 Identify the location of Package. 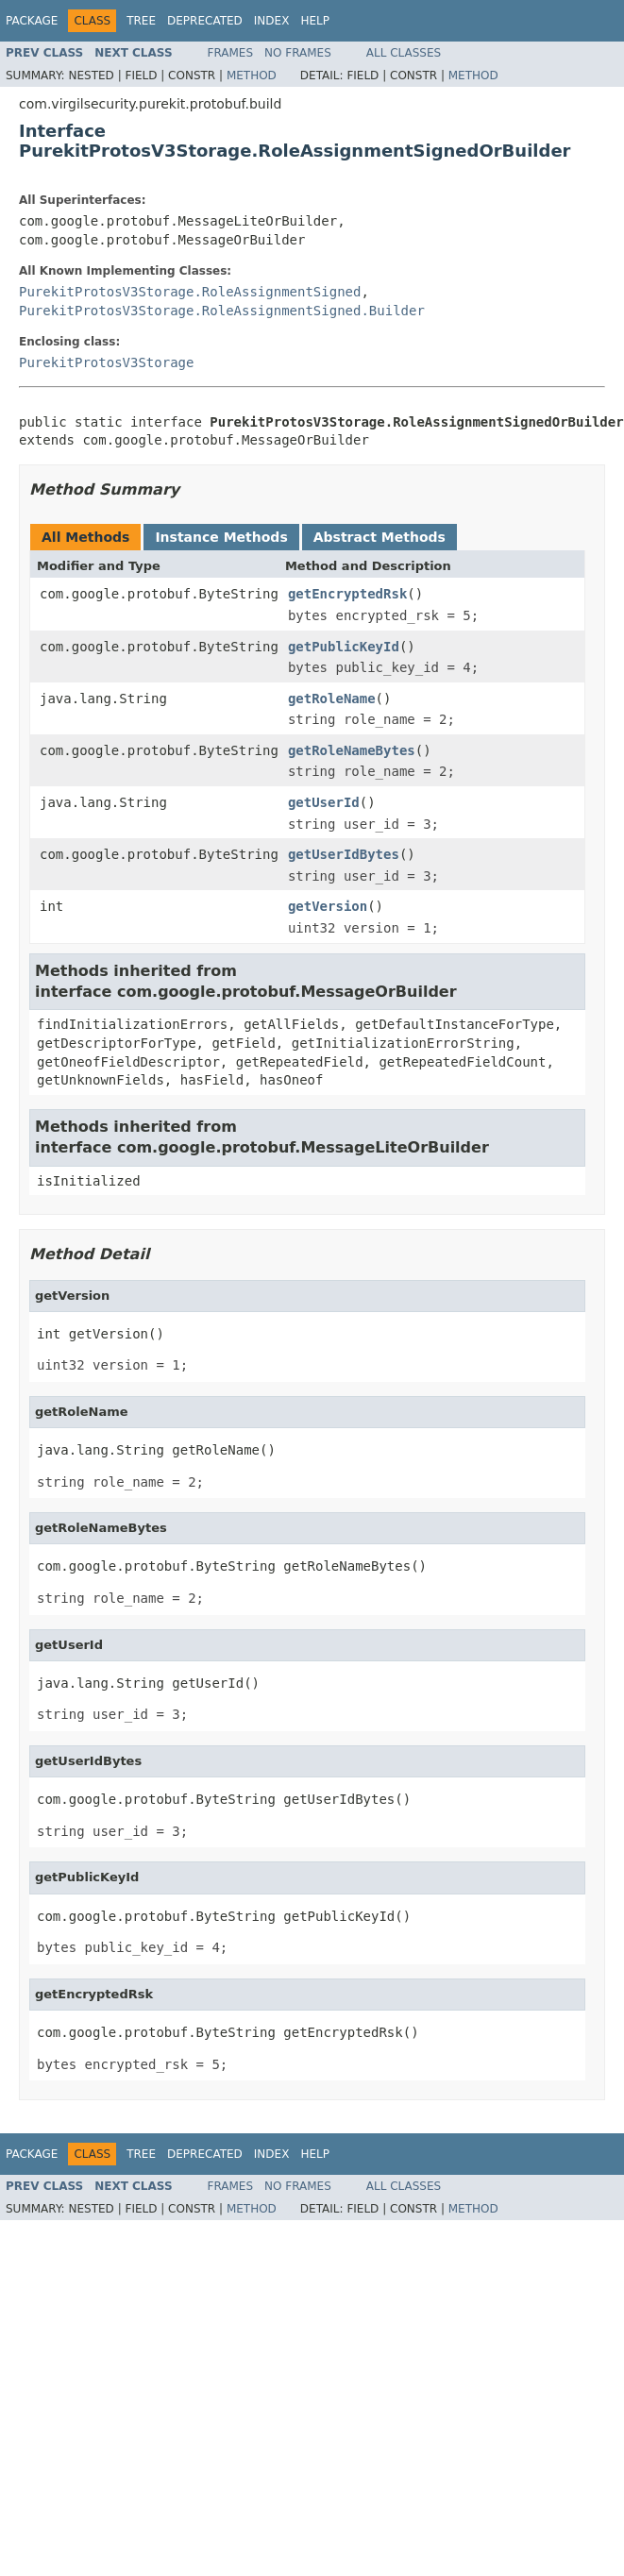
(32, 20).